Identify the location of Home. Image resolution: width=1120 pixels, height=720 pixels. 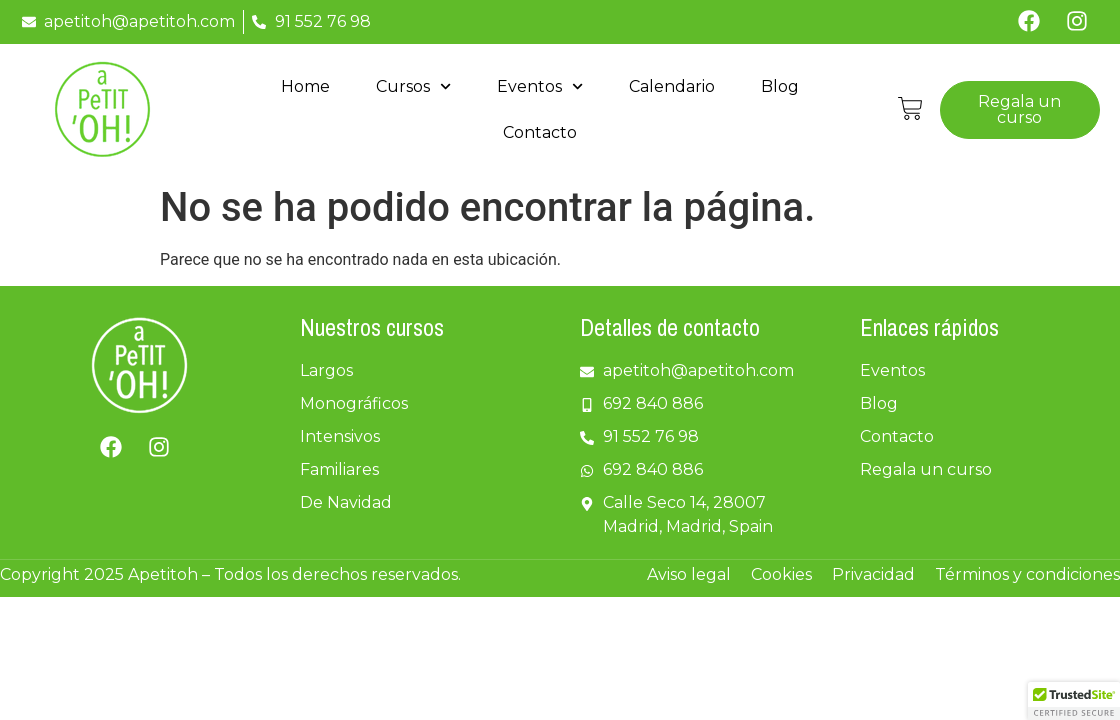
(305, 86).